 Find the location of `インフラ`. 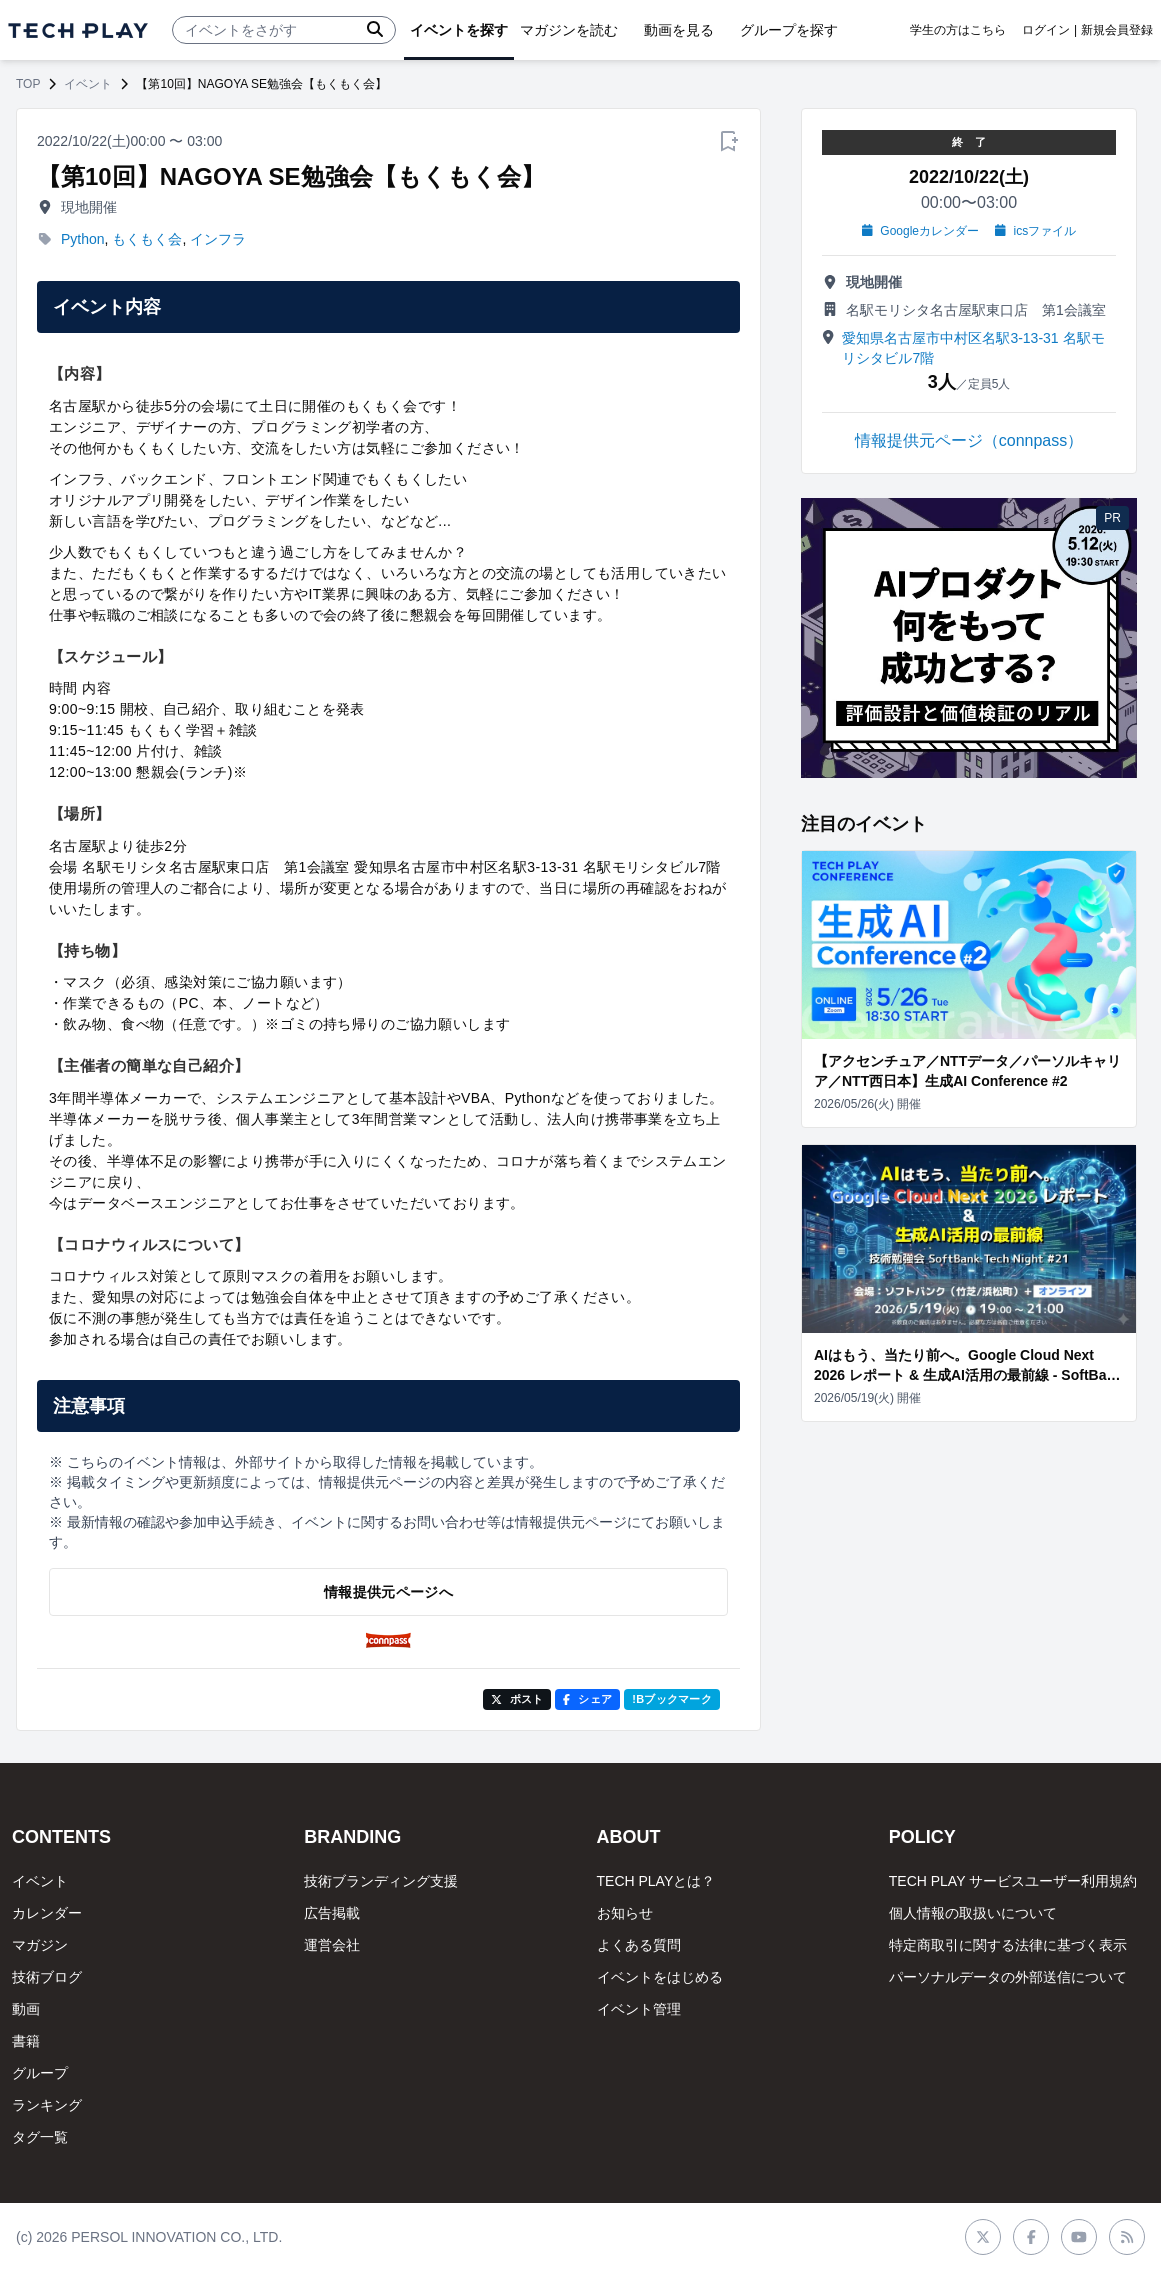

インフラ is located at coordinates (218, 239).